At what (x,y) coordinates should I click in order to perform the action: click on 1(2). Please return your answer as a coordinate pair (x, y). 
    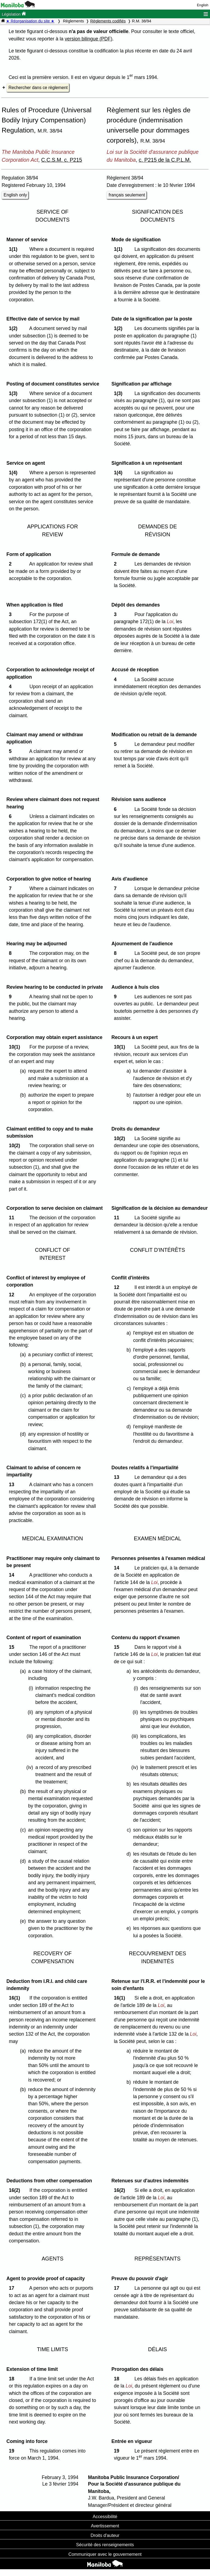
    Looking at the image, I should click on (14, 328).